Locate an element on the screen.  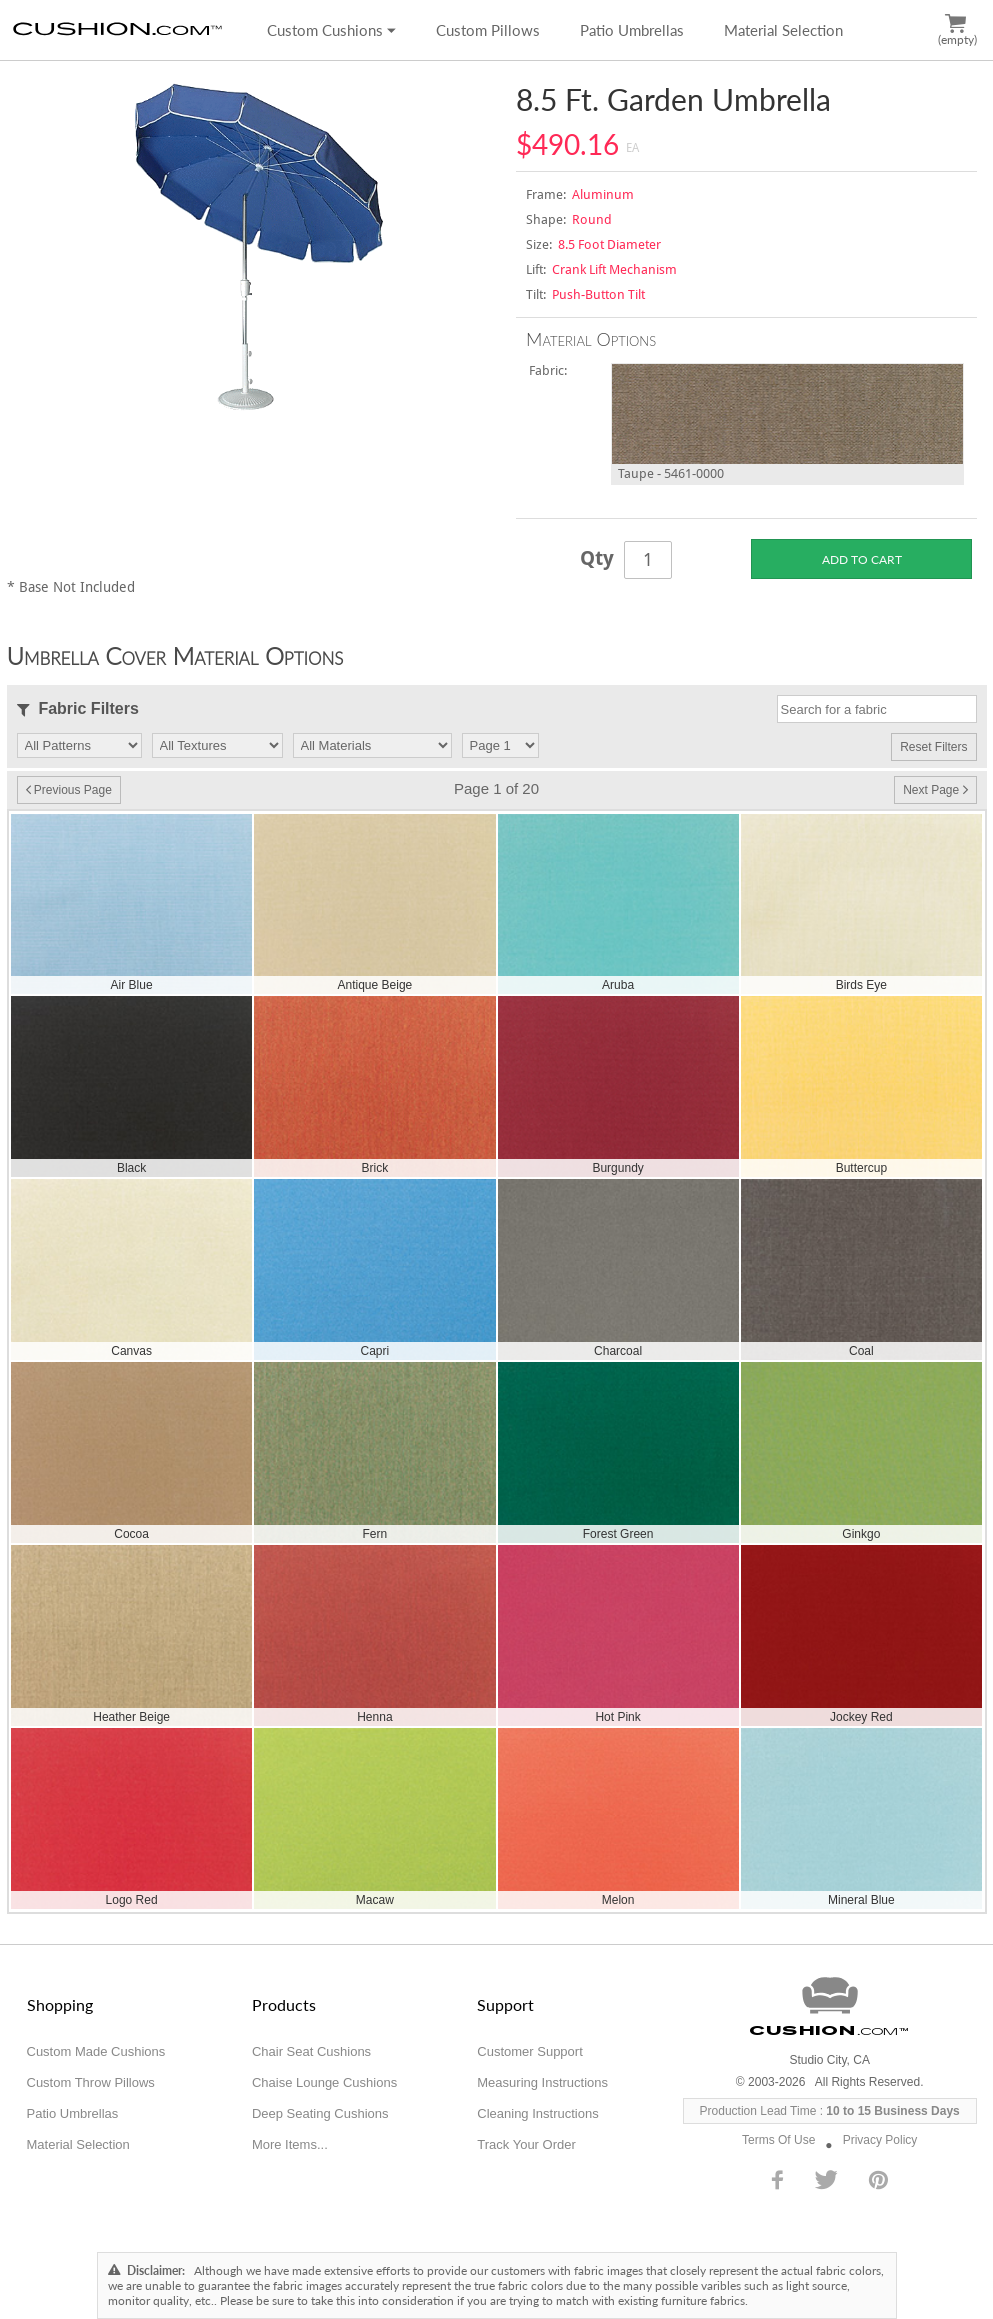
Customer Support is located at coordinates (530, 2051).